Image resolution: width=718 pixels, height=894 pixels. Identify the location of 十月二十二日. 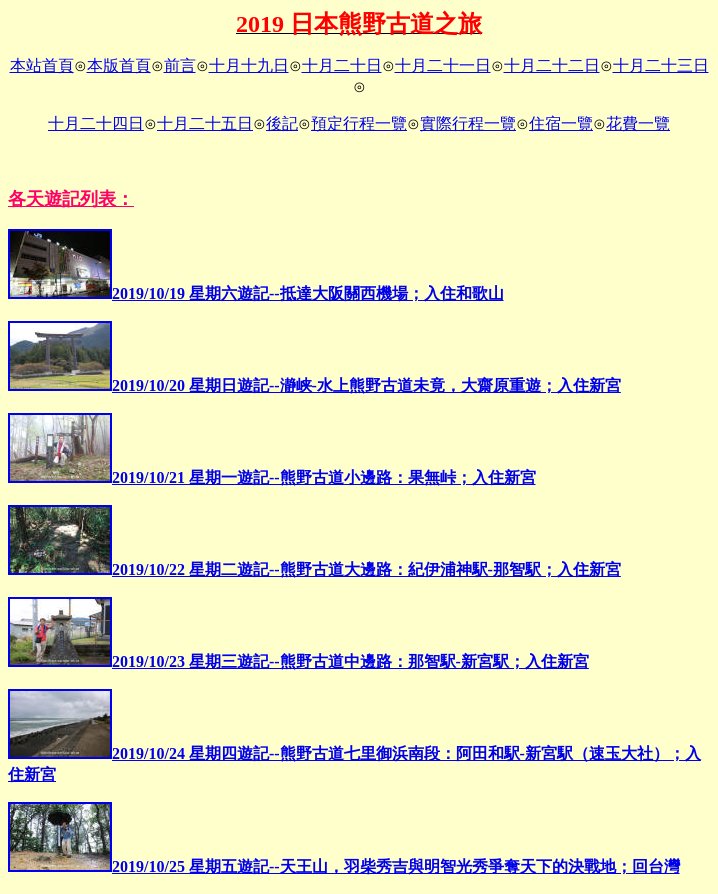
(552, 65).